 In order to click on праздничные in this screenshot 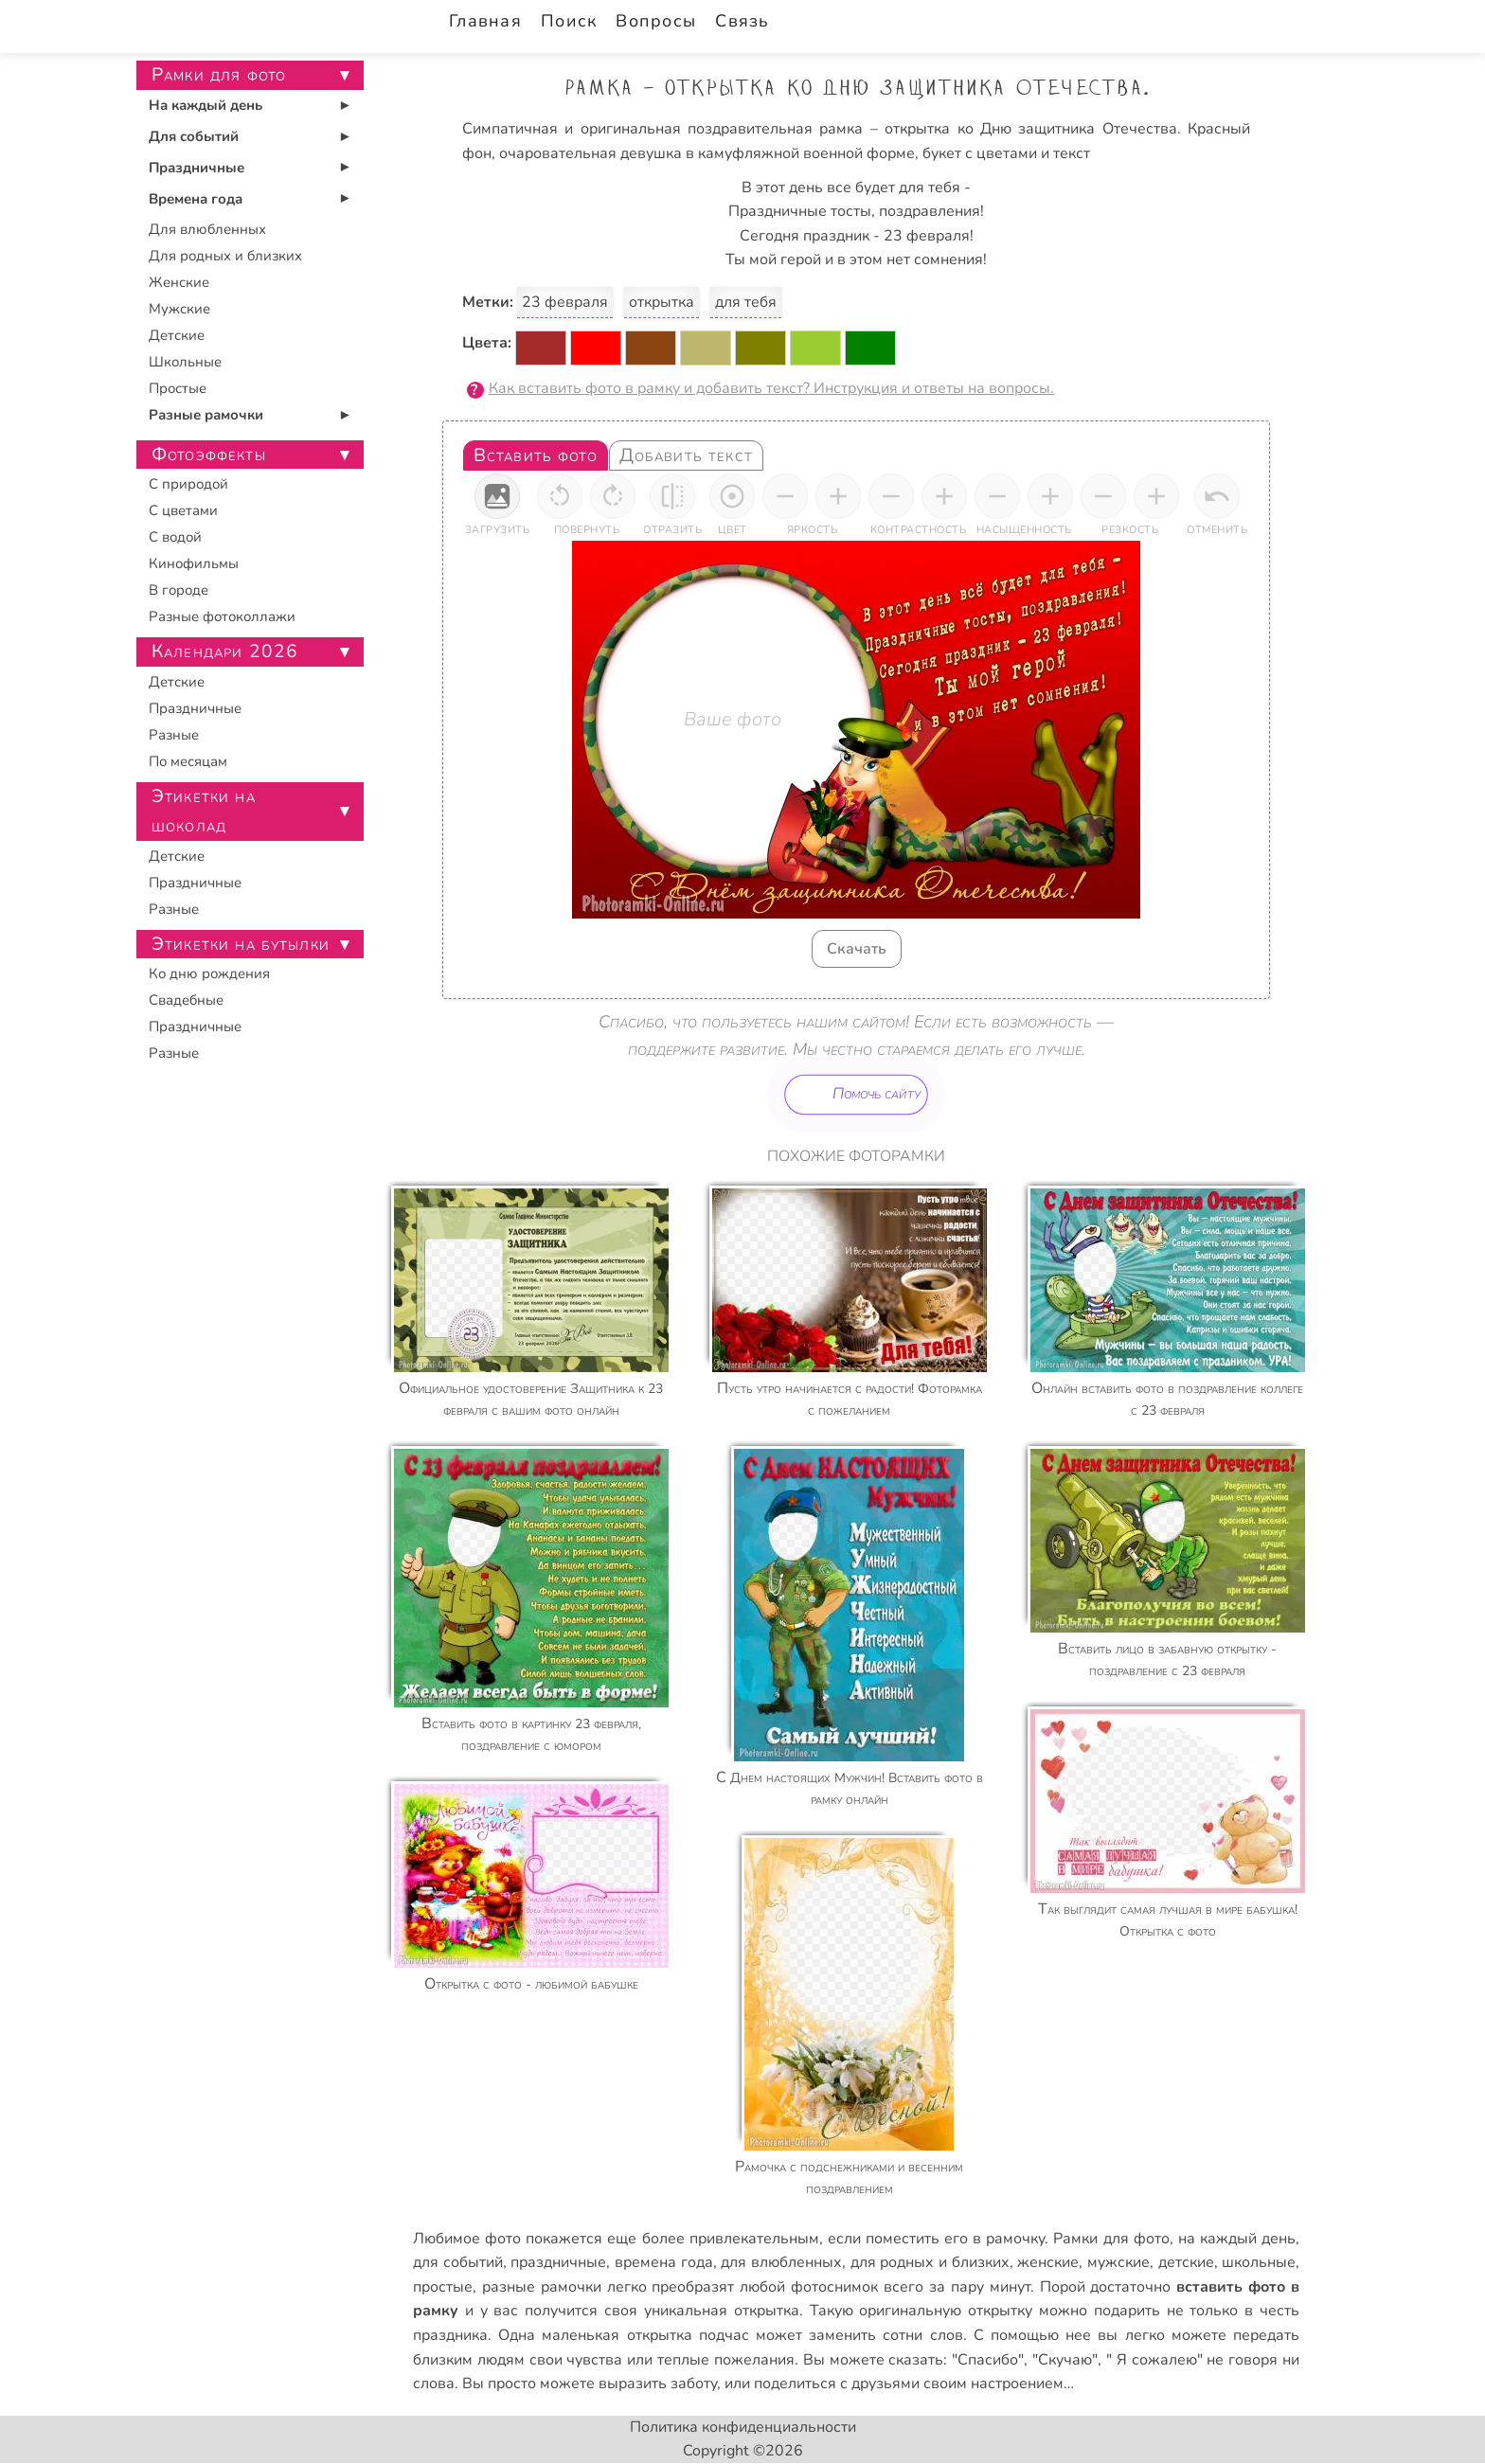, I will do `click(558, 2262)`.